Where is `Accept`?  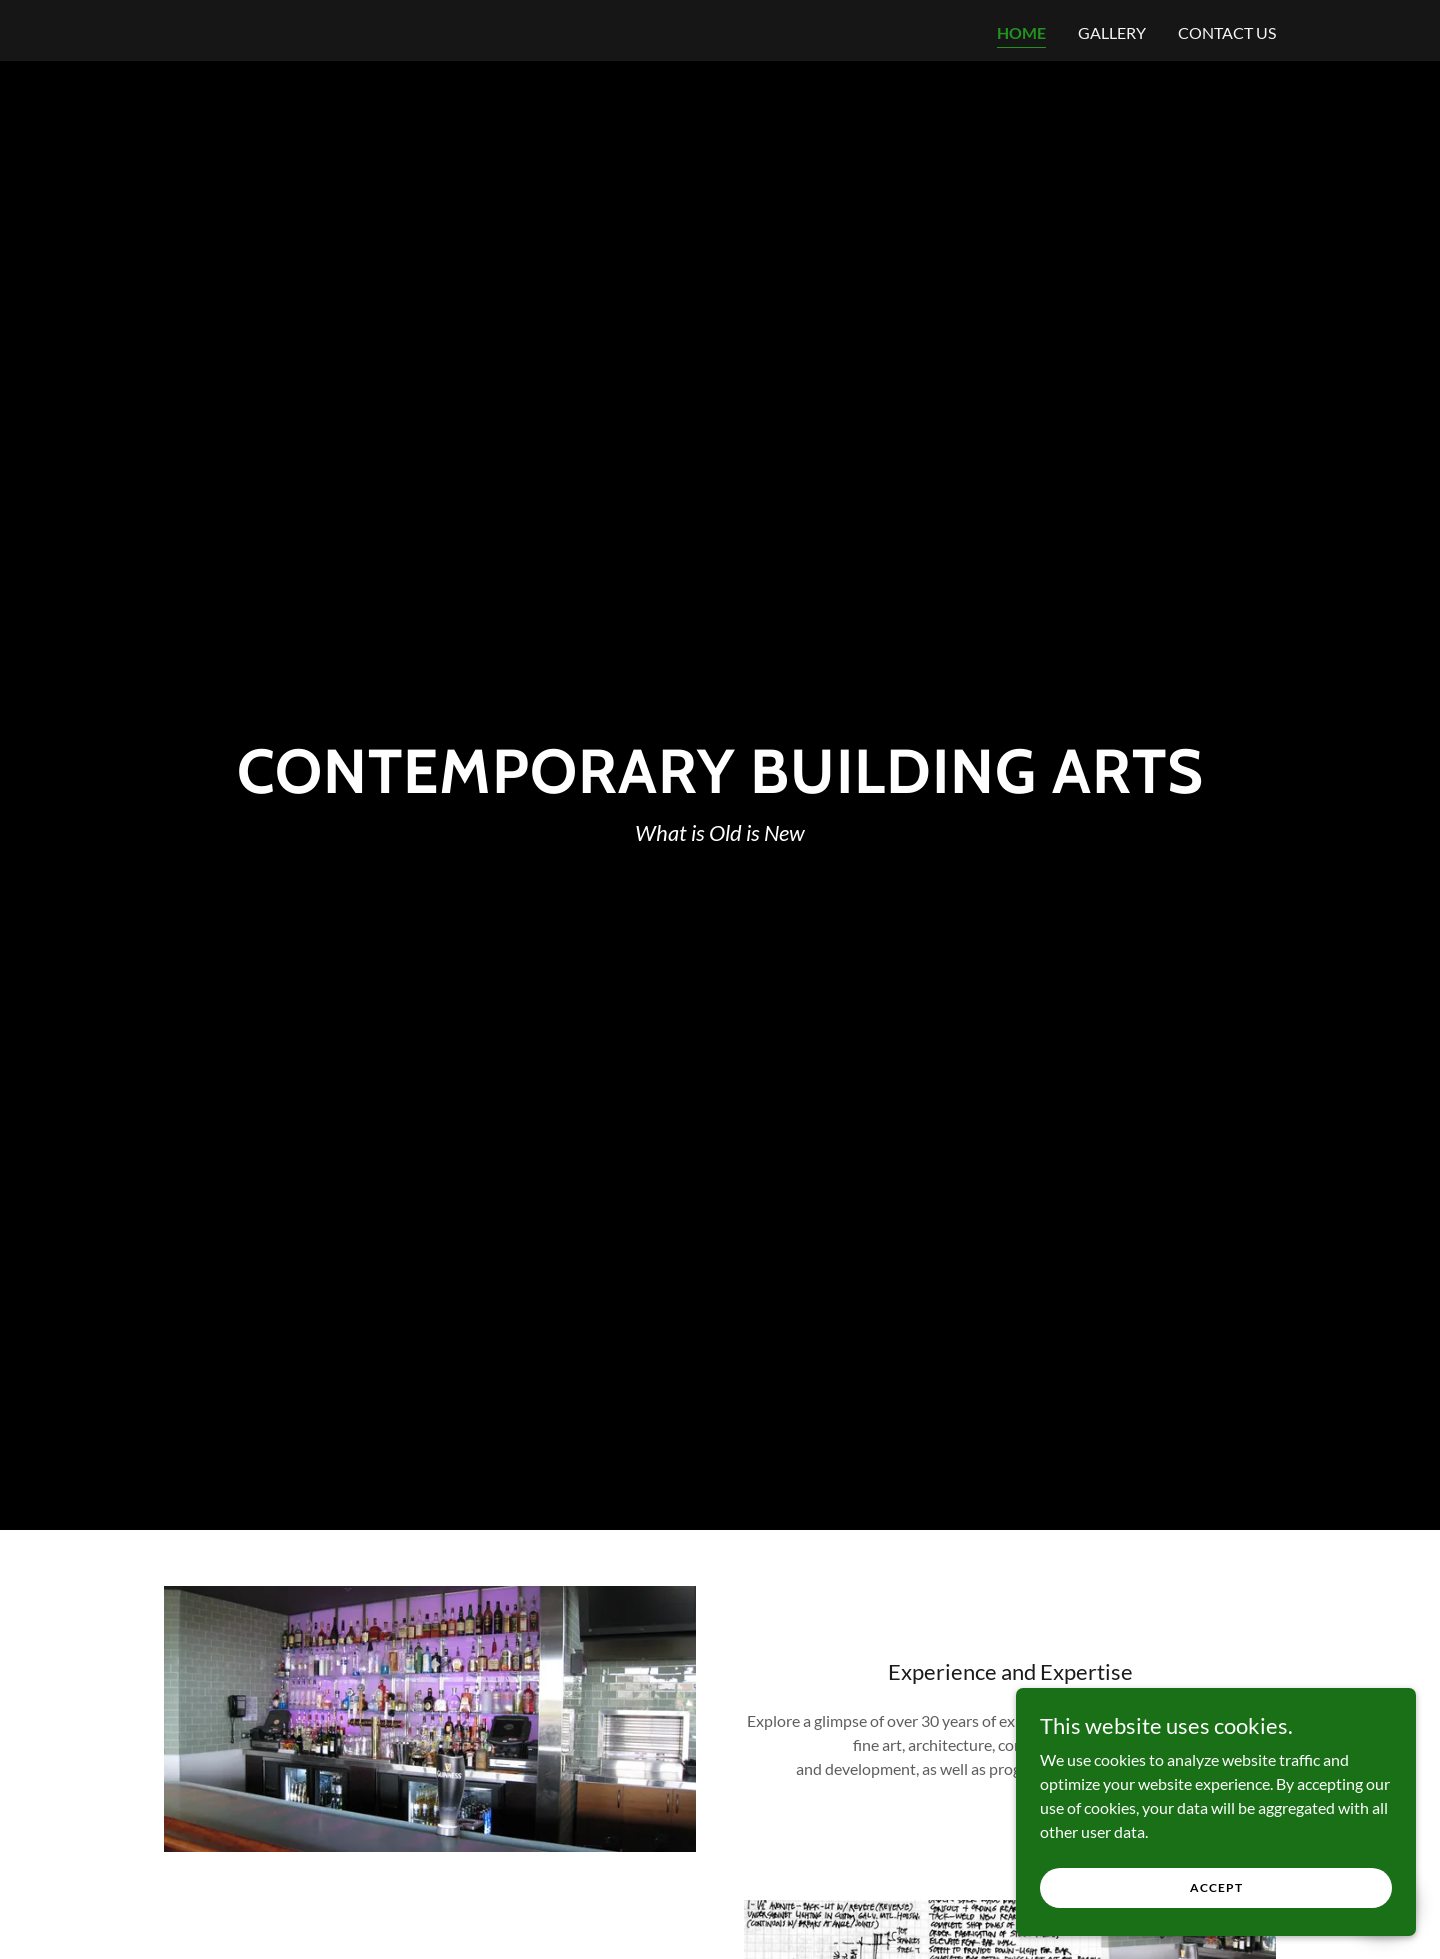 Accept is located at coordinates (1216, 1887).